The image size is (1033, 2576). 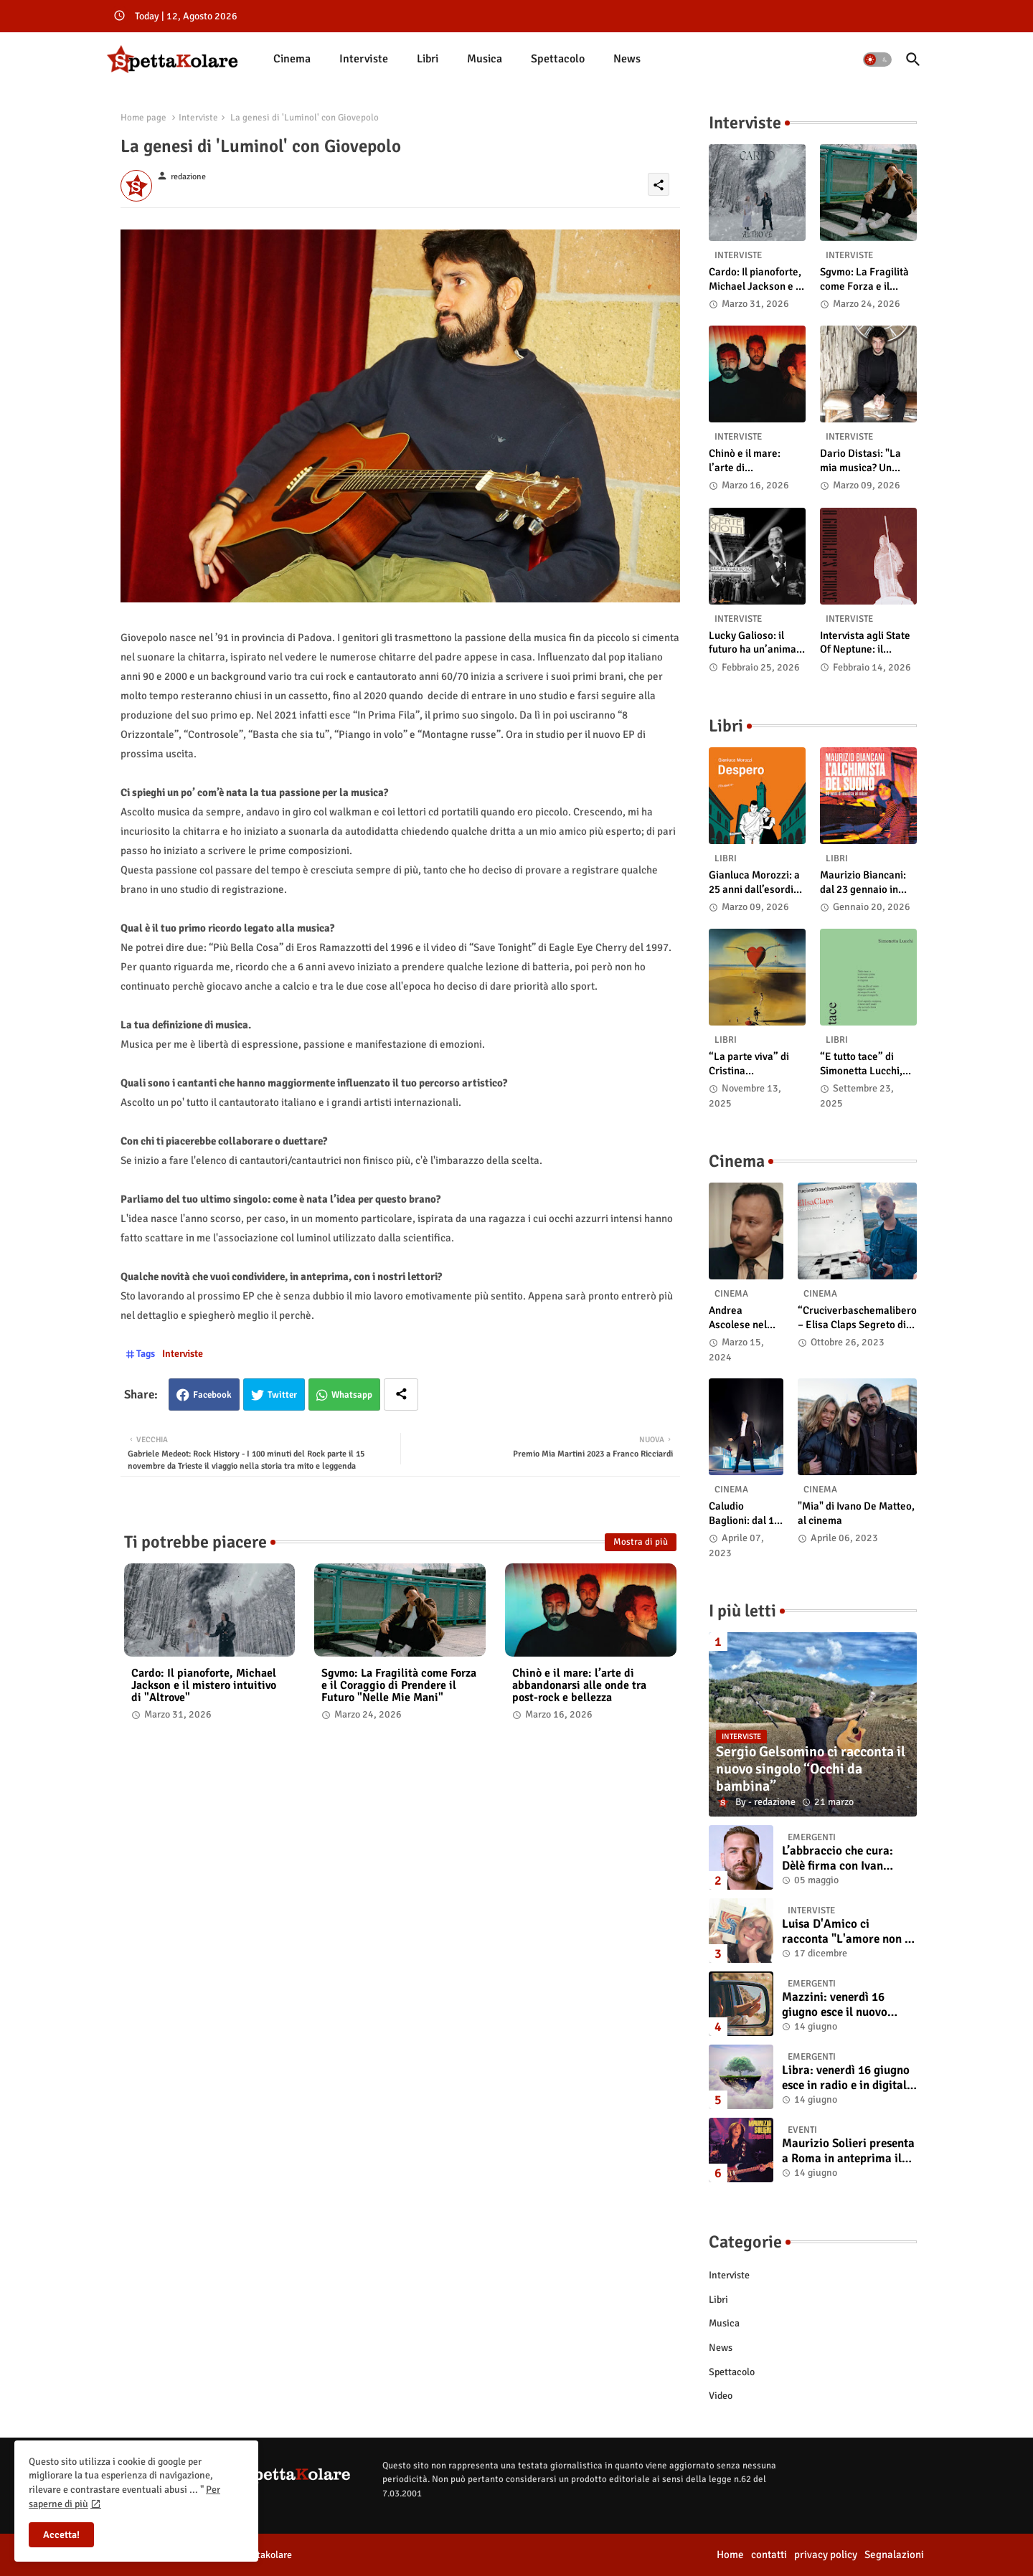 I want to click on Spettacolo, so click(x=558, y=59).